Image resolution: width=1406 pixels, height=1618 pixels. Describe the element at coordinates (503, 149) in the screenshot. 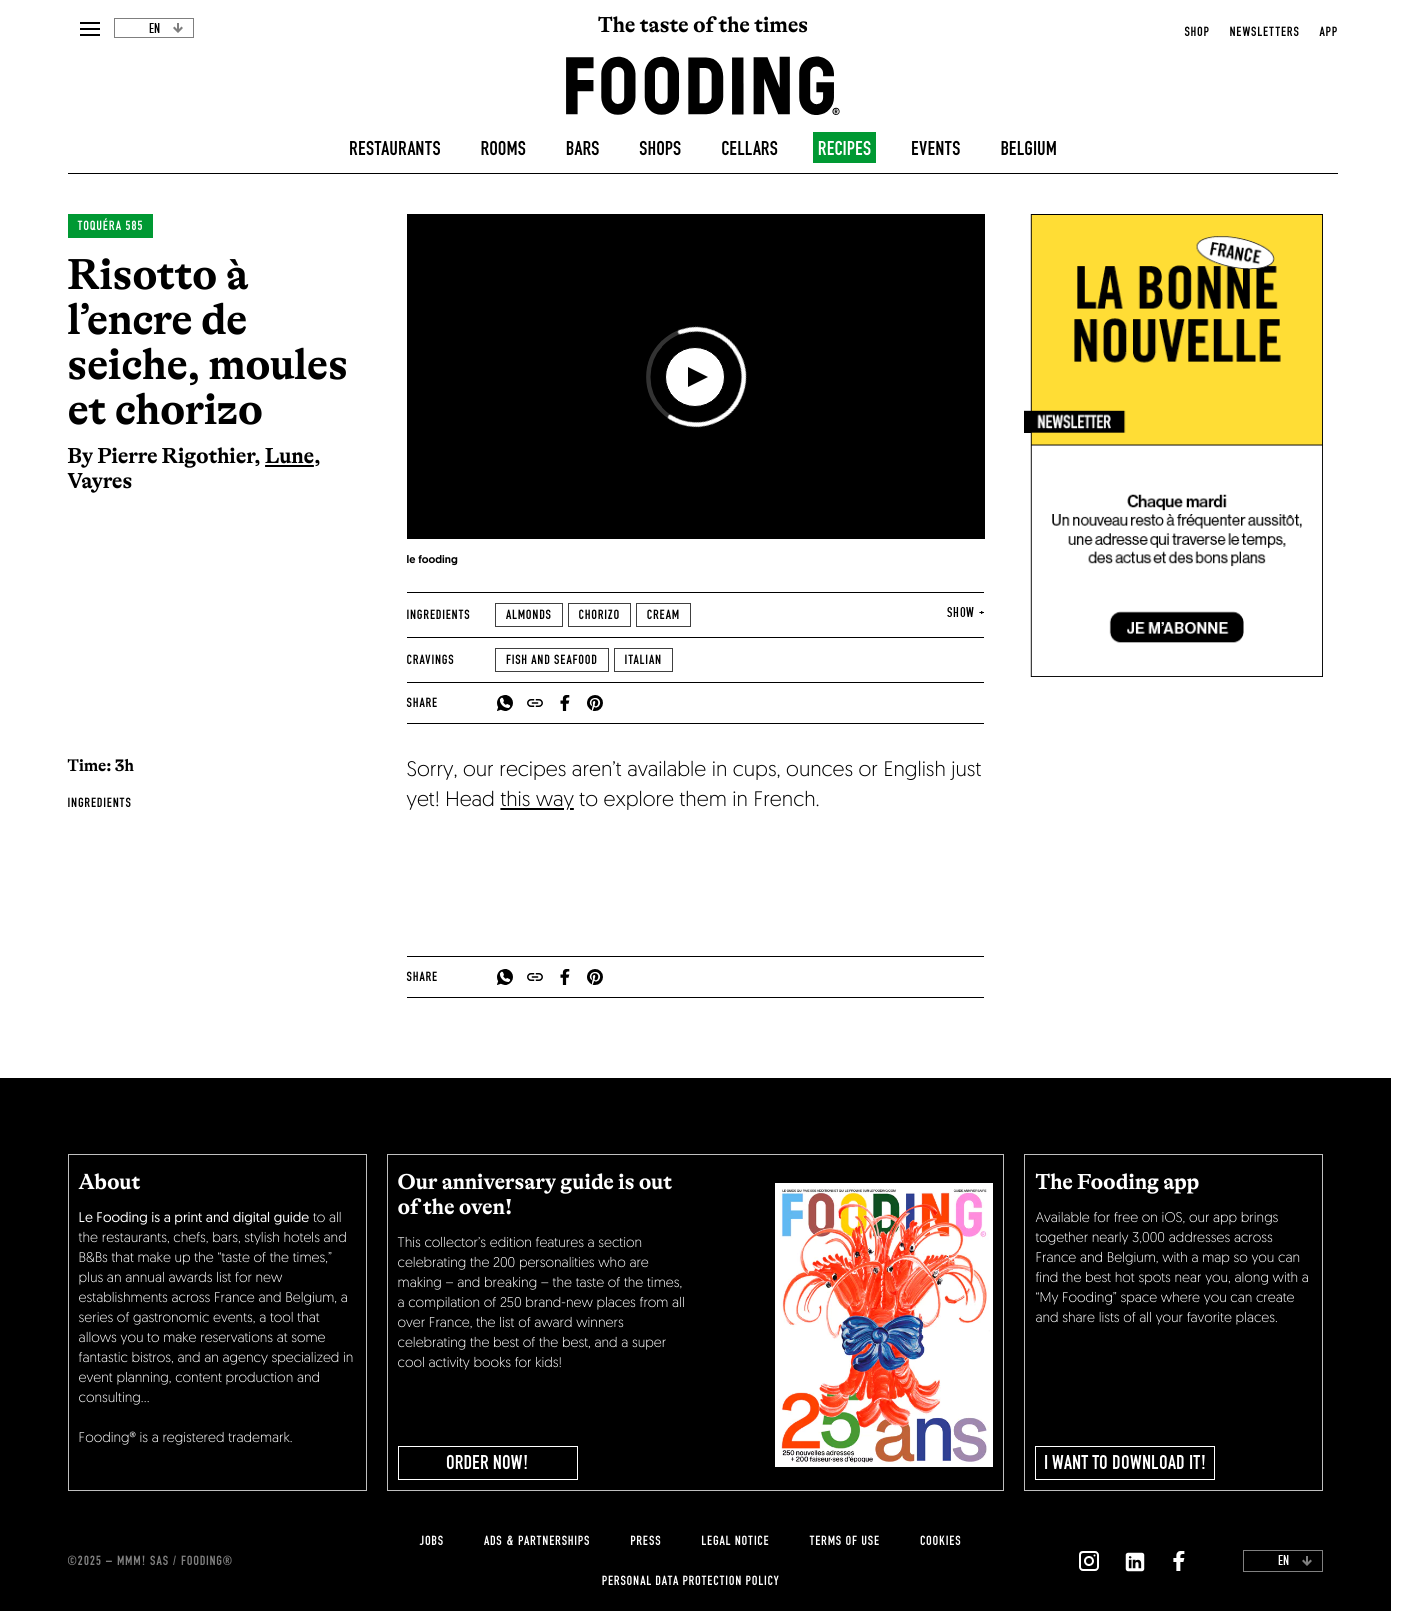

I see `Rooms [hotels]` at that location.